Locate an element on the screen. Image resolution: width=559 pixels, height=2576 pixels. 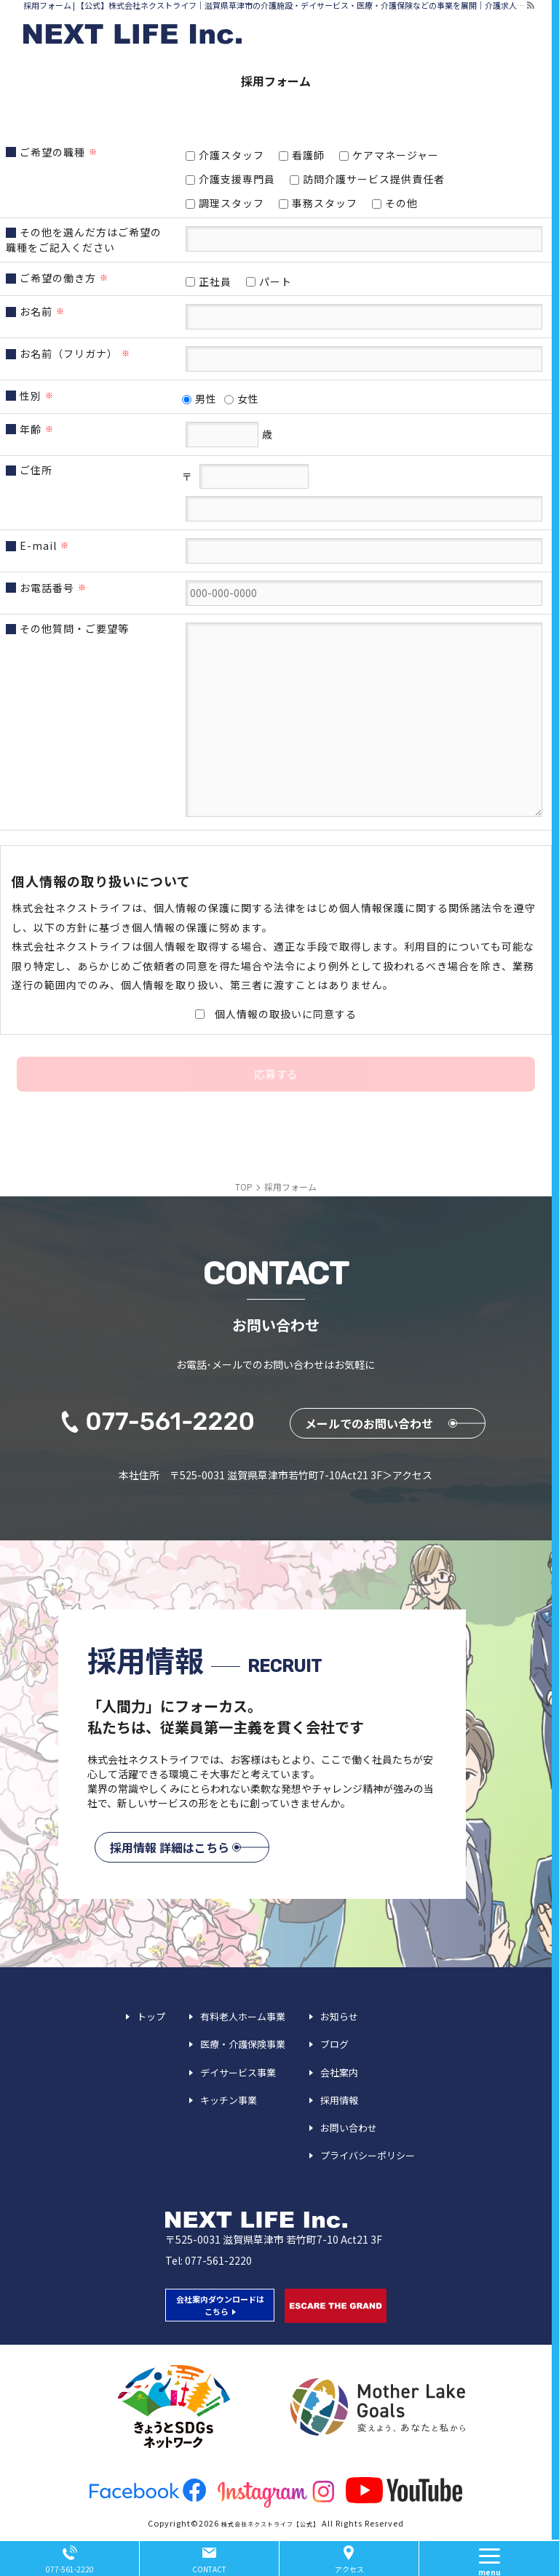
CONTACT is located at coordinates (209, 2569).